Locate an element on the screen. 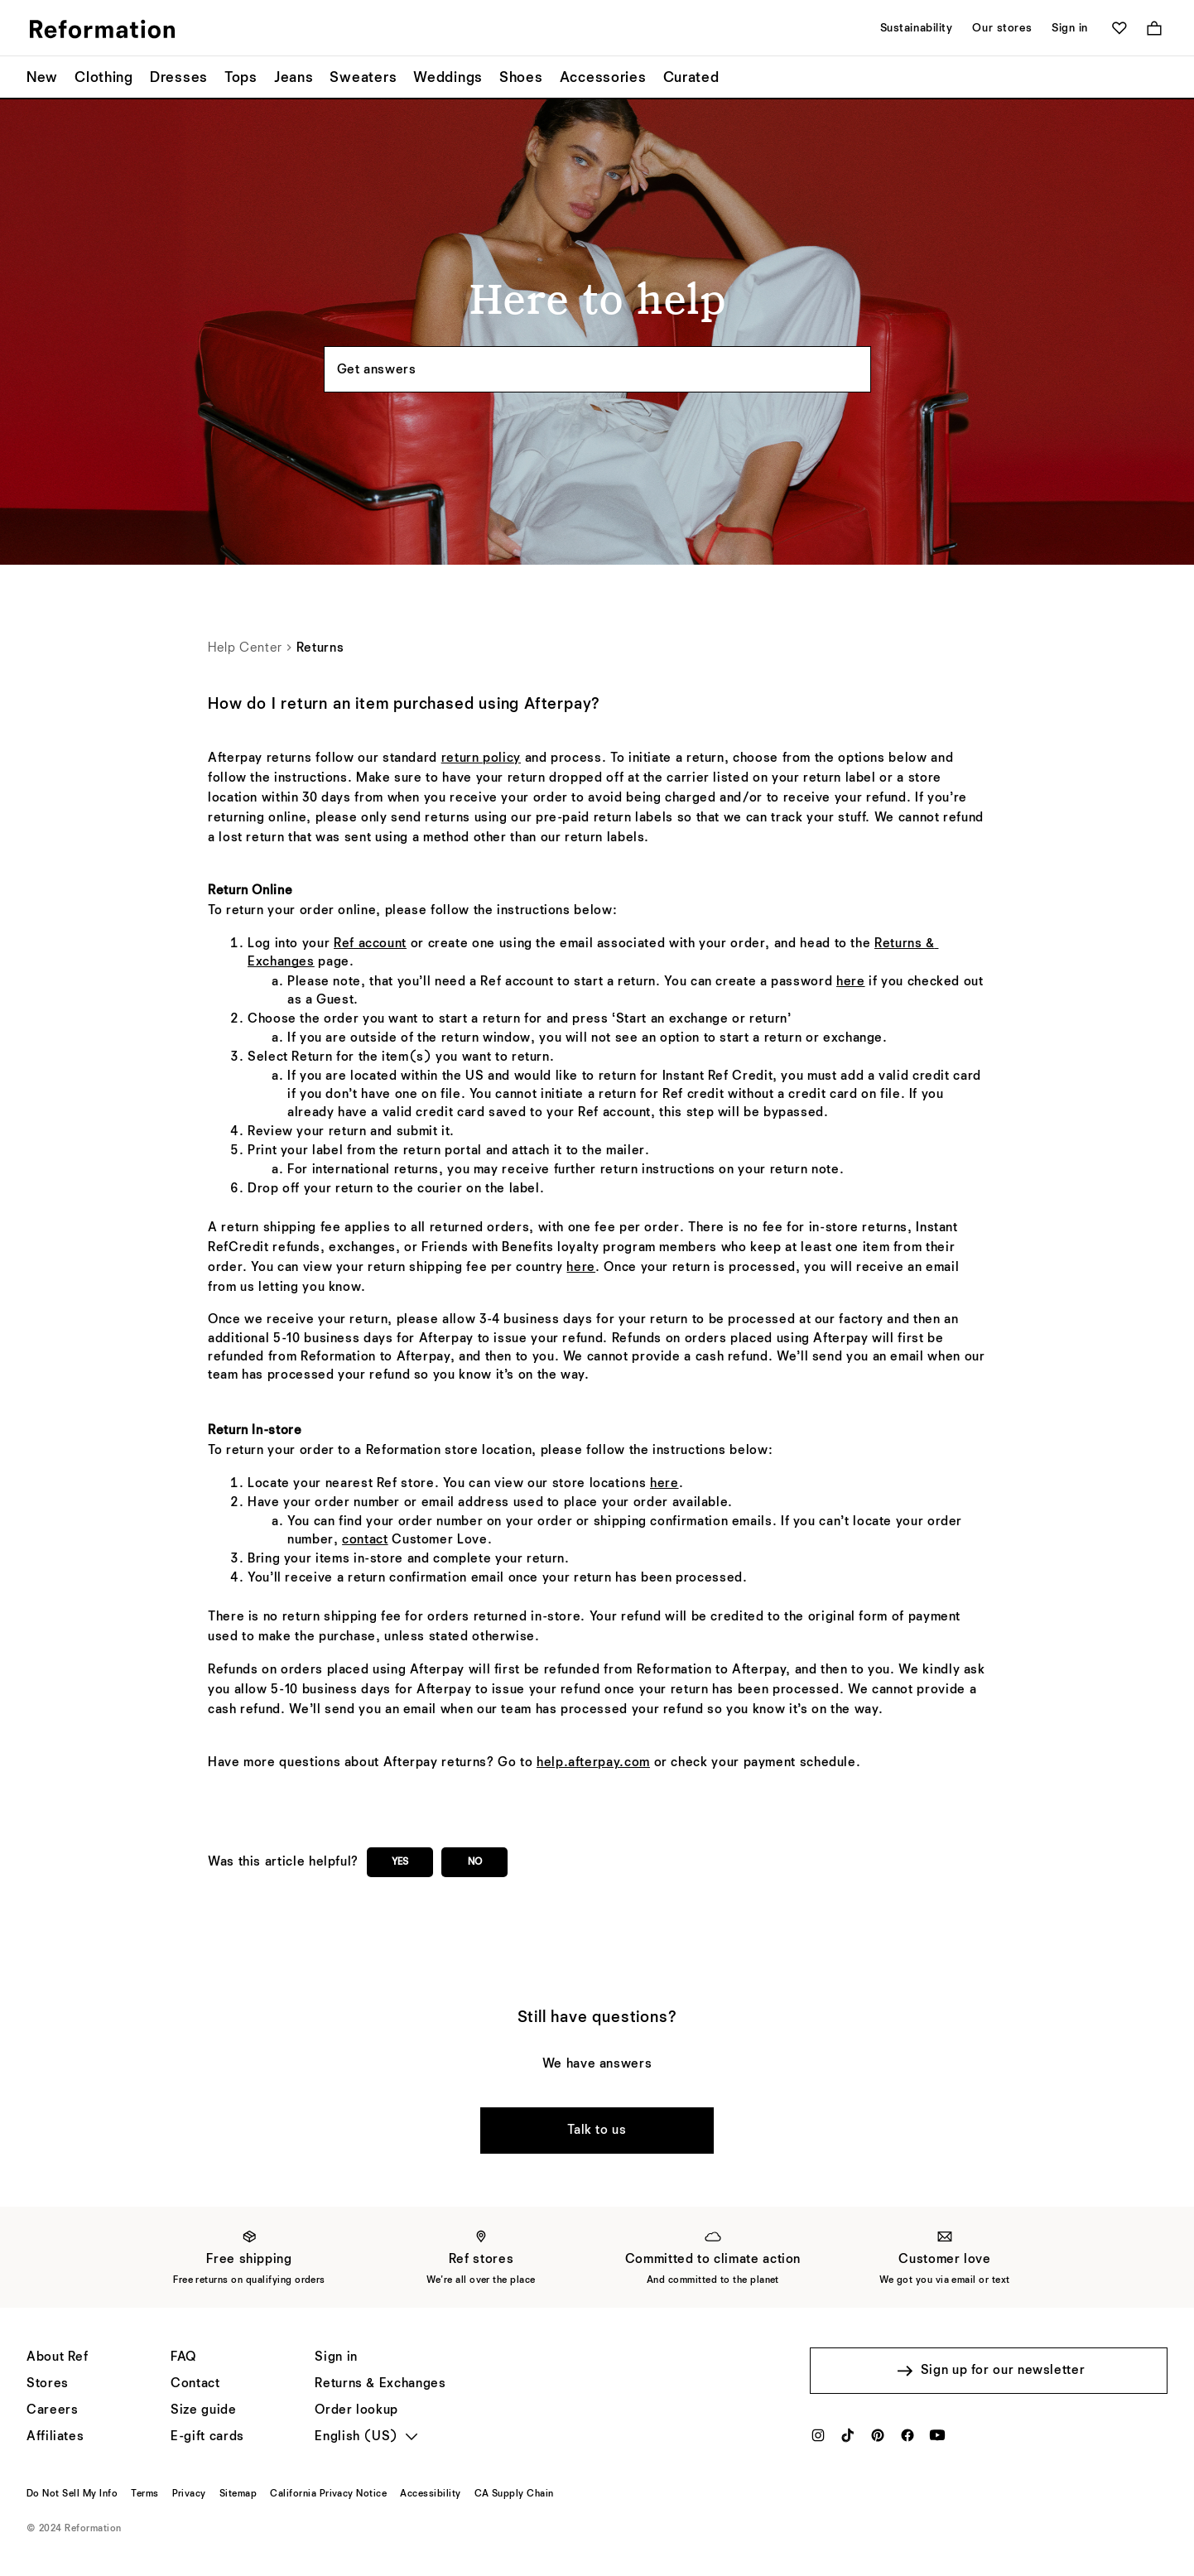 This screenshot has width=1194, height=2576. [Sign in] is located at coordinates (336, 2357).